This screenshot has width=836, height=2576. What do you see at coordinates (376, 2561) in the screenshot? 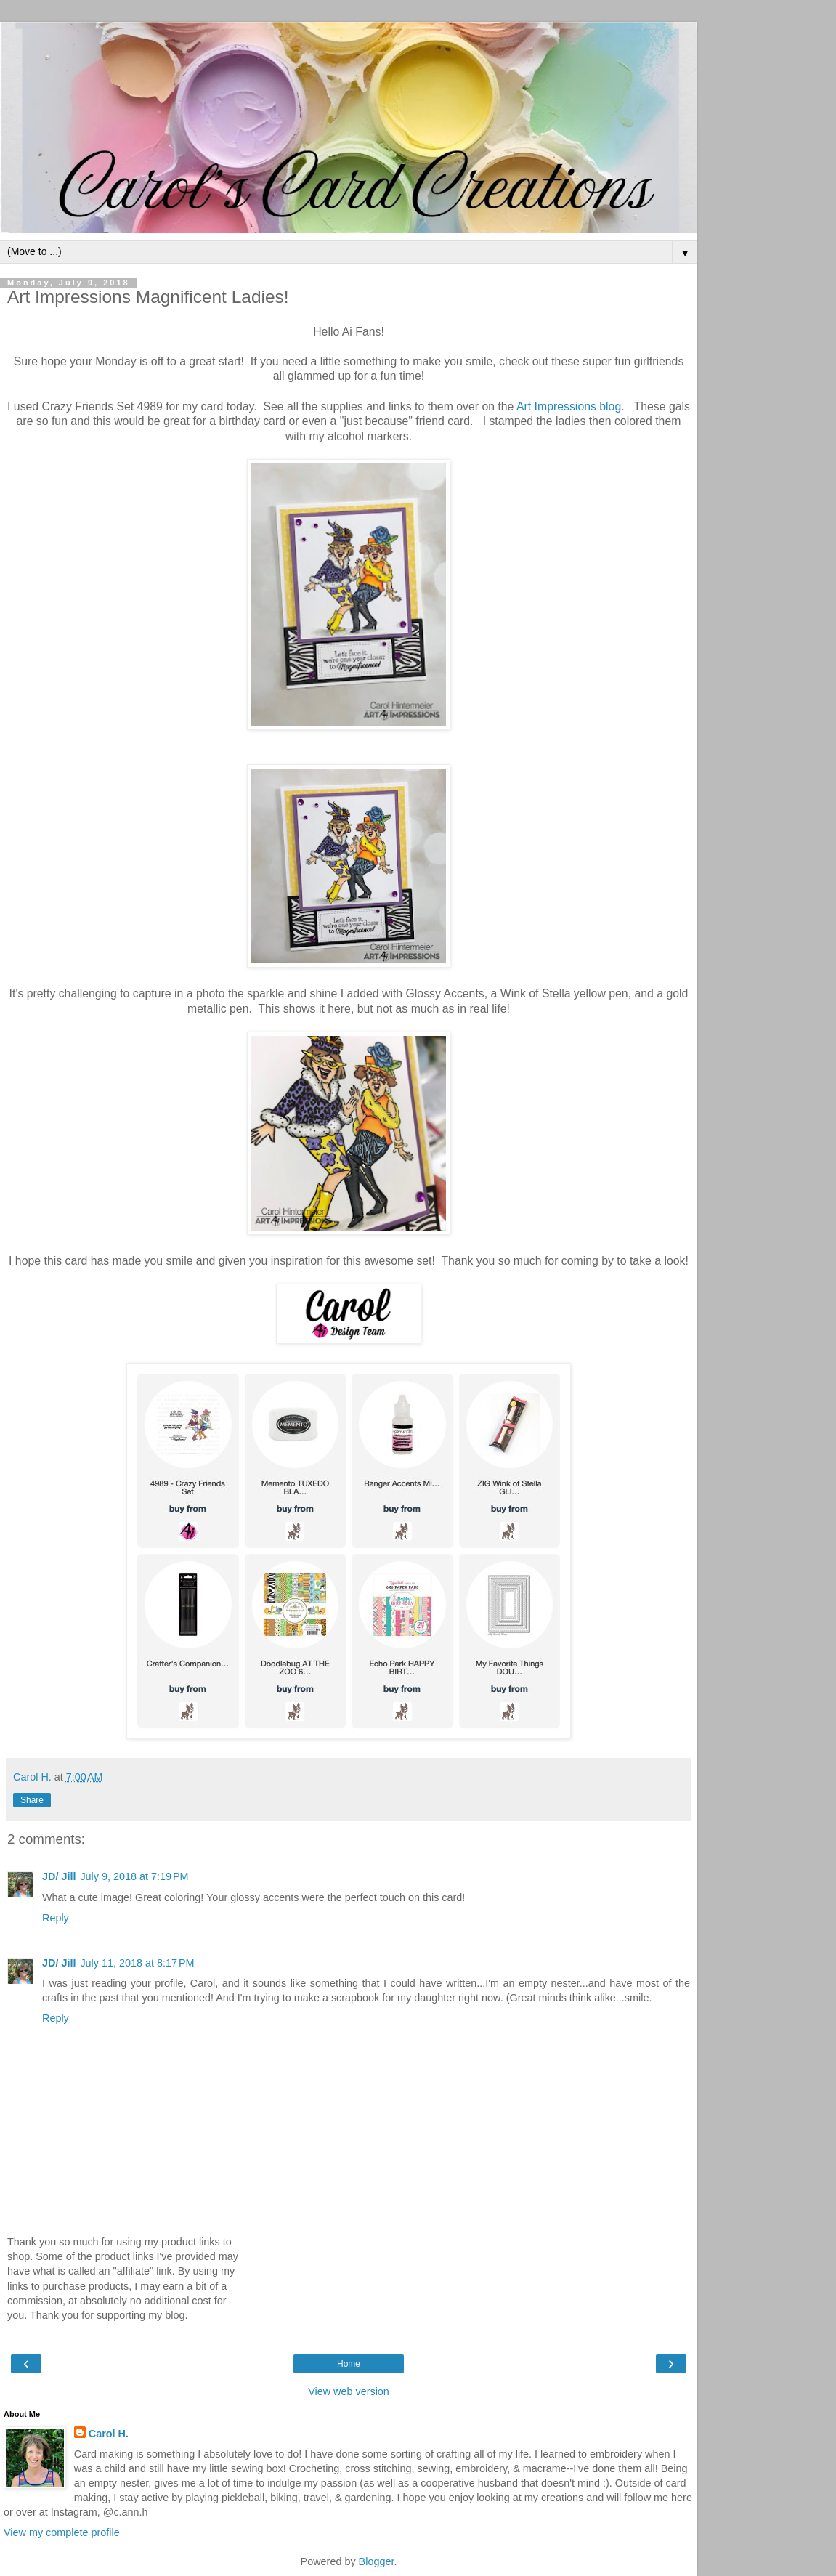
I see `Blogger` at bounding box center [376, 2561].